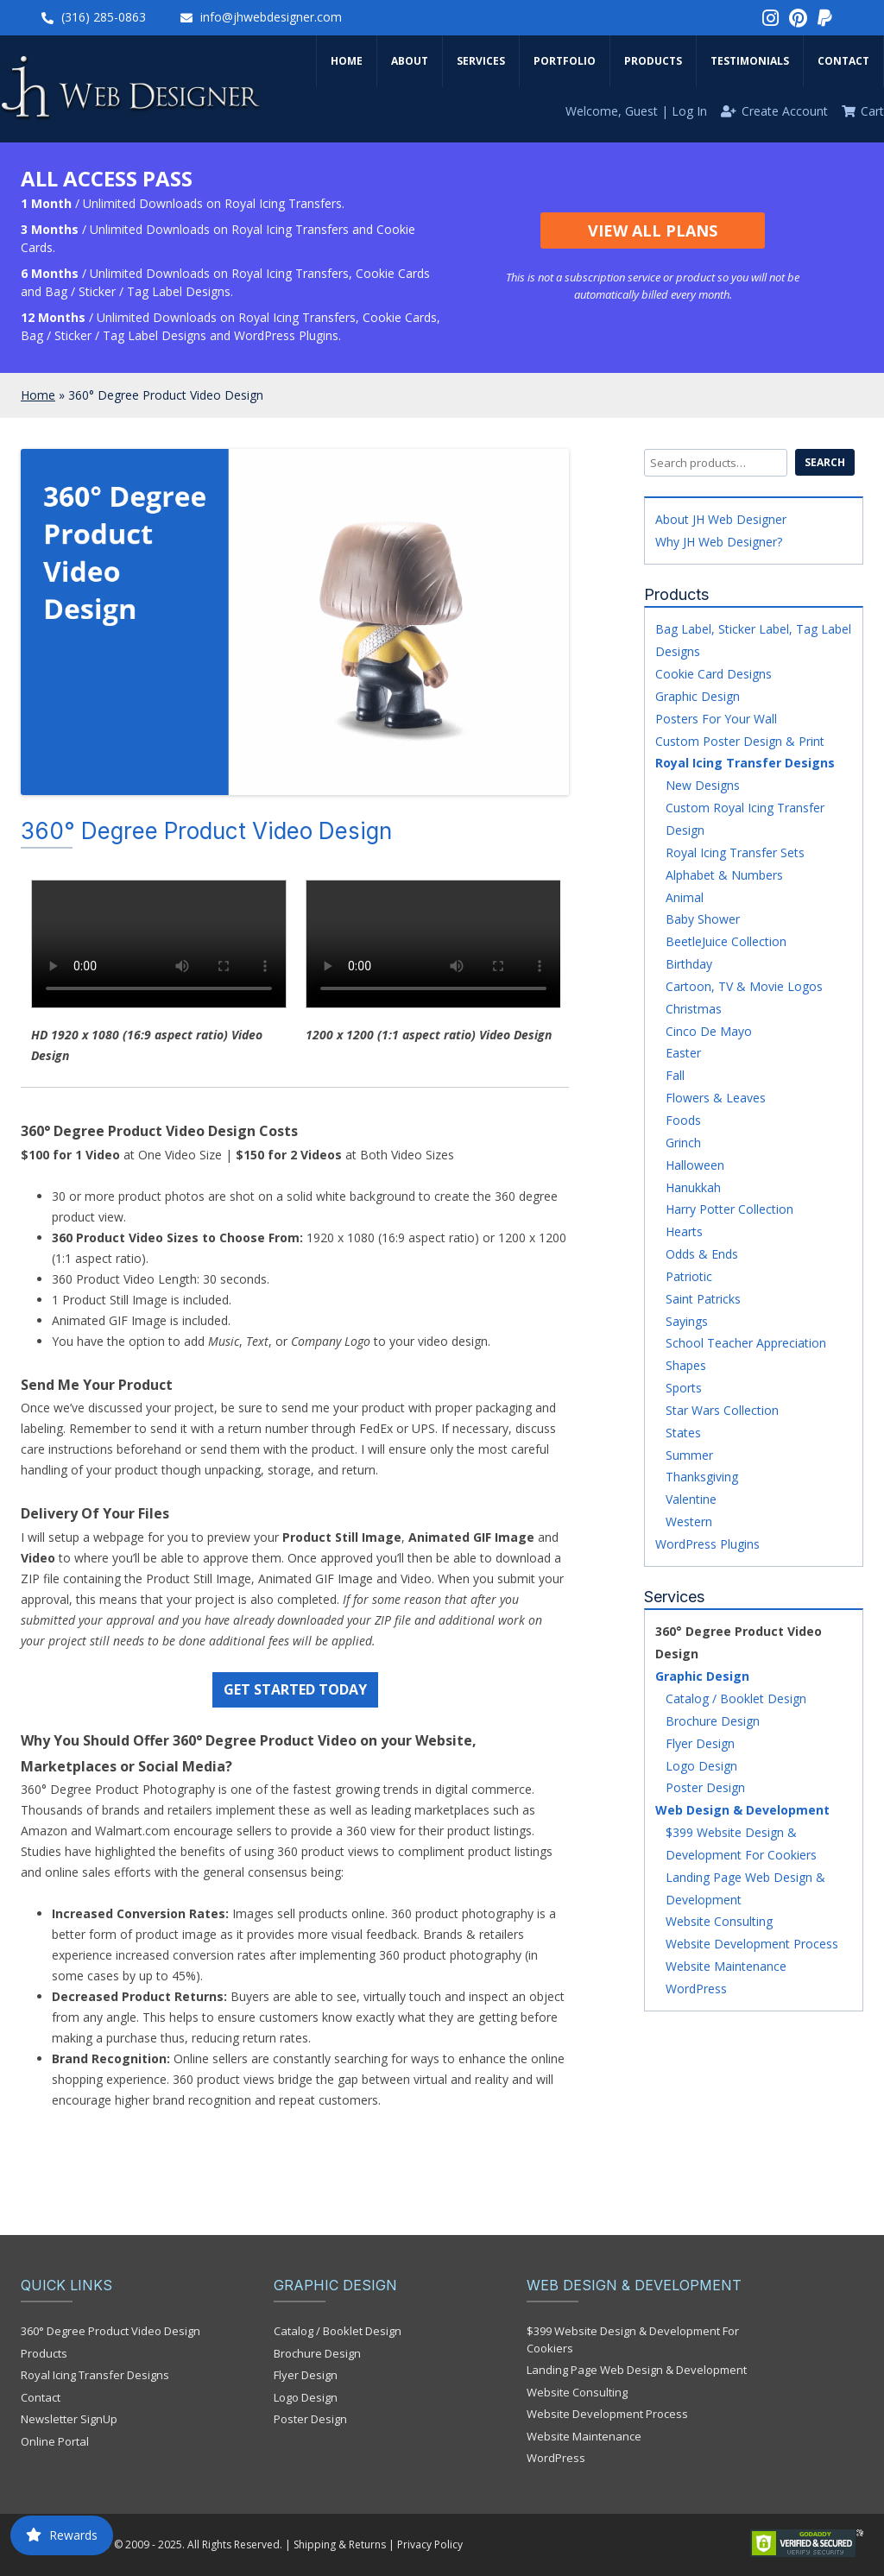  What do you see at coordinates (653, 61) in the screenshot?
I see `Products` at bounding box center [653, 61].